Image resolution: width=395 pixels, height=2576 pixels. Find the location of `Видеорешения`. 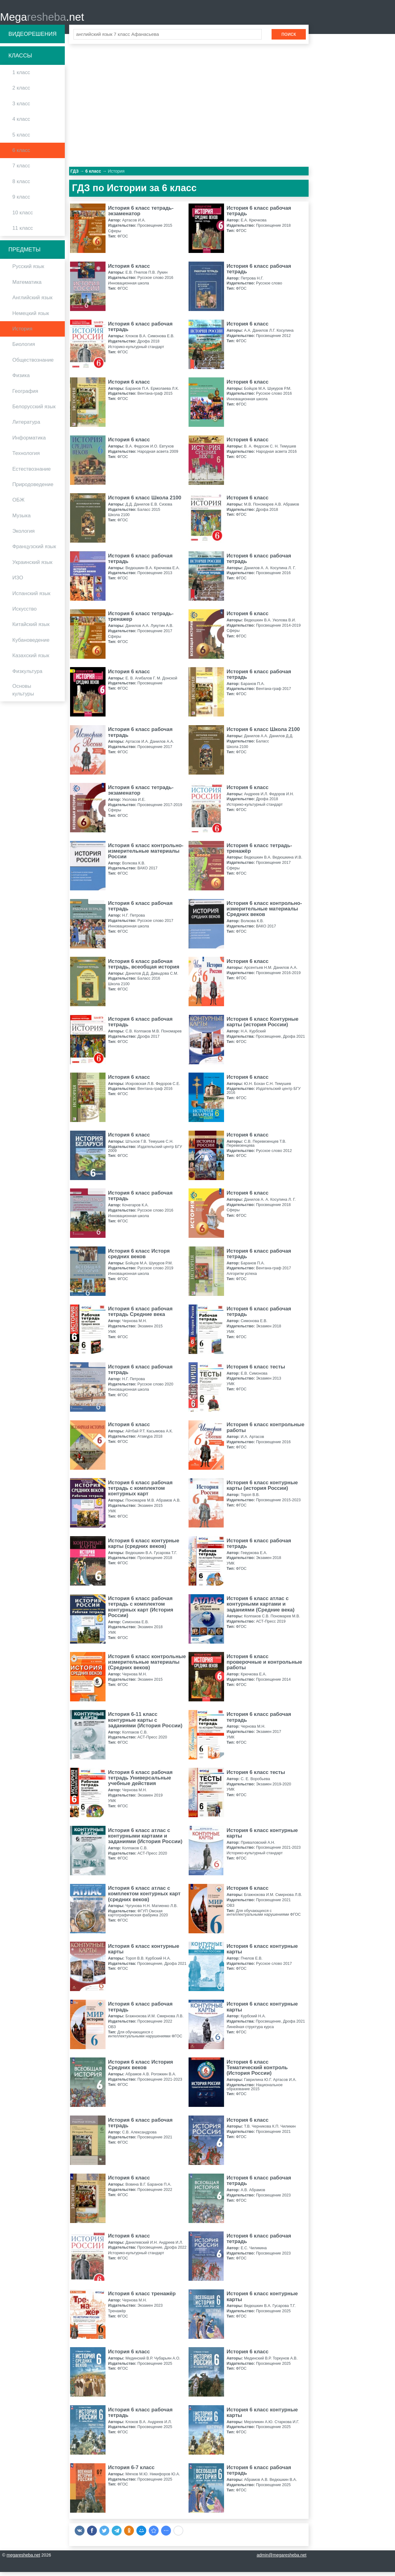

Видеорешения is located at coordinates (32, 38).